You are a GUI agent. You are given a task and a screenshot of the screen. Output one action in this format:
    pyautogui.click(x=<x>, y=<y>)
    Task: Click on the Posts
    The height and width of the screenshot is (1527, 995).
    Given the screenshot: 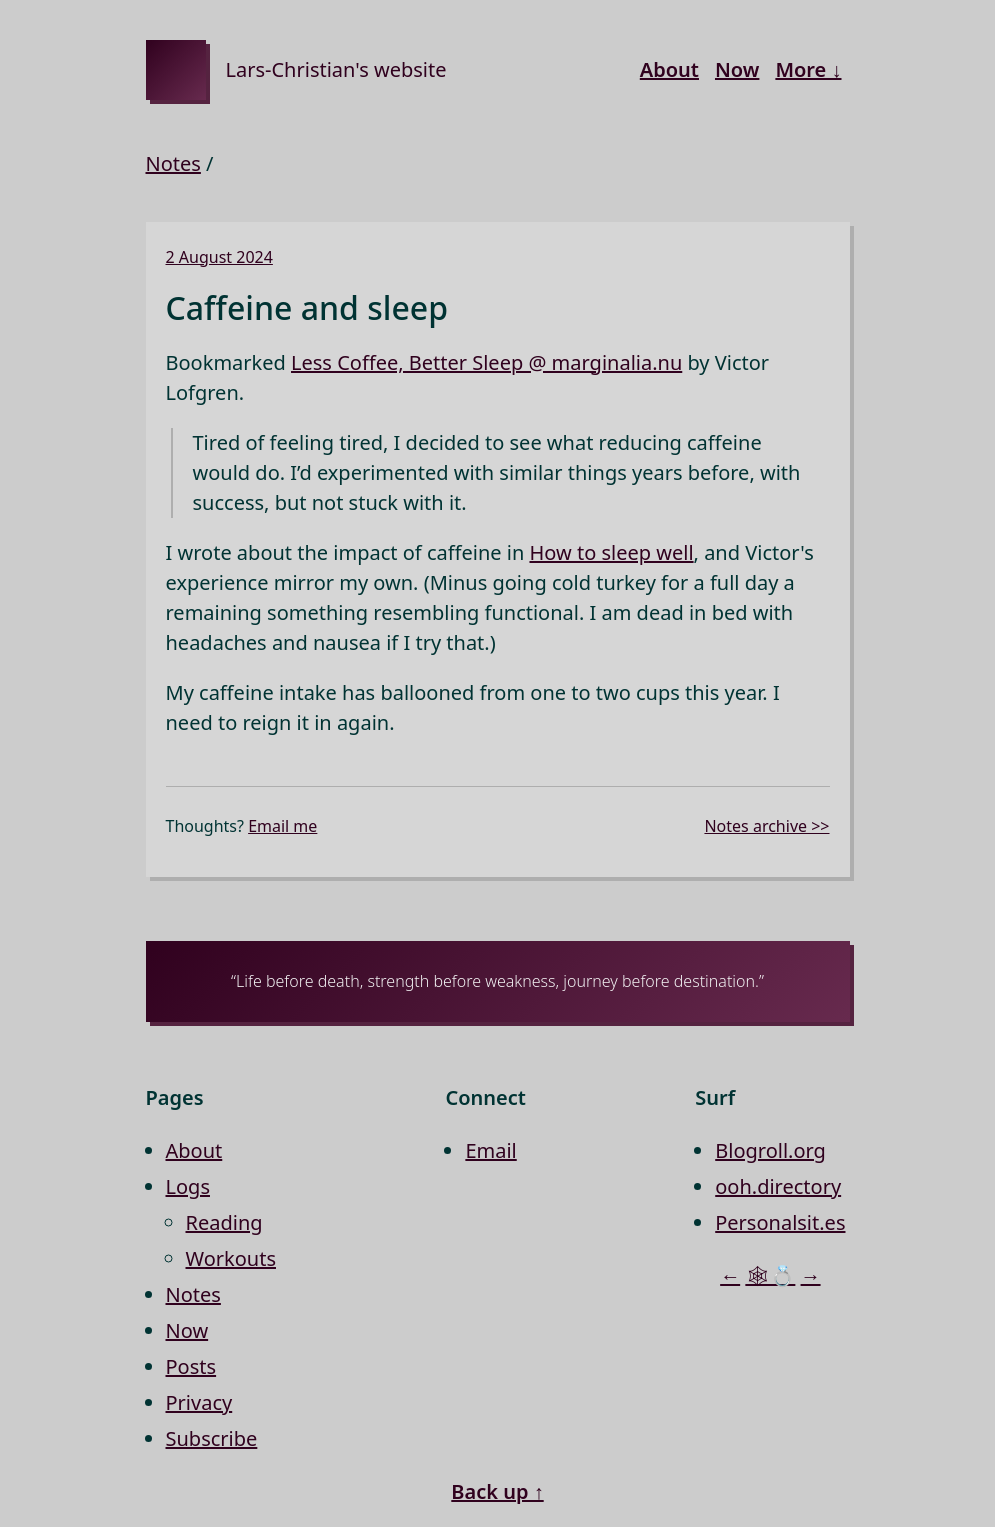 What is the action you would take?
    pyautogui.click(x=191, y=1366)
    